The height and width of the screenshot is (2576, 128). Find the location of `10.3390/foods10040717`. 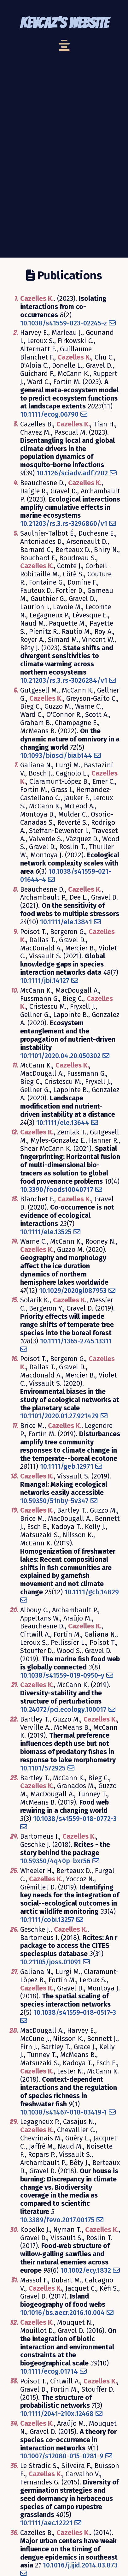

10.3390/foods10040717 is located at coordinates (56, 1190).